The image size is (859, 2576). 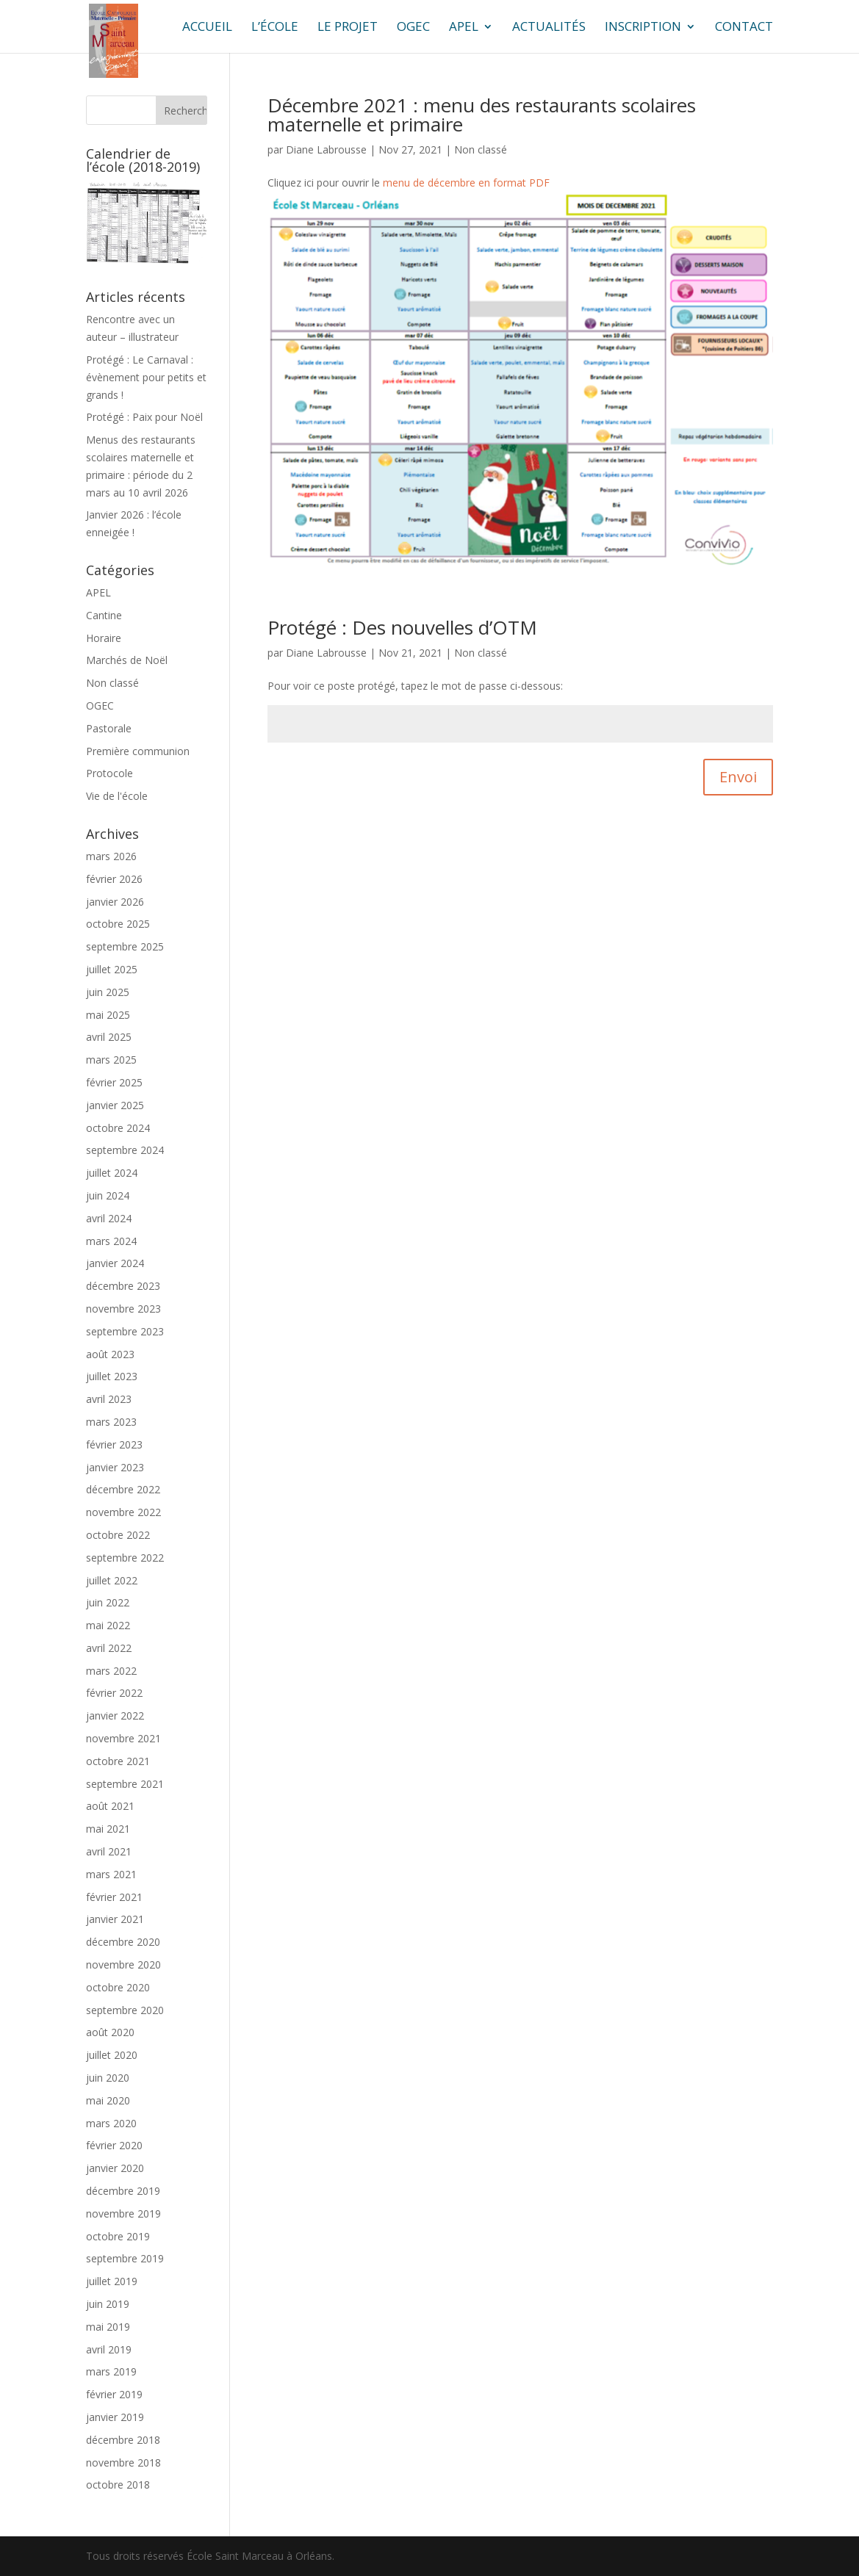 What do you see at coordinates (118, 1128) in the screenshot?
I see `octobre 2024` at bounding box center [118, 1128].